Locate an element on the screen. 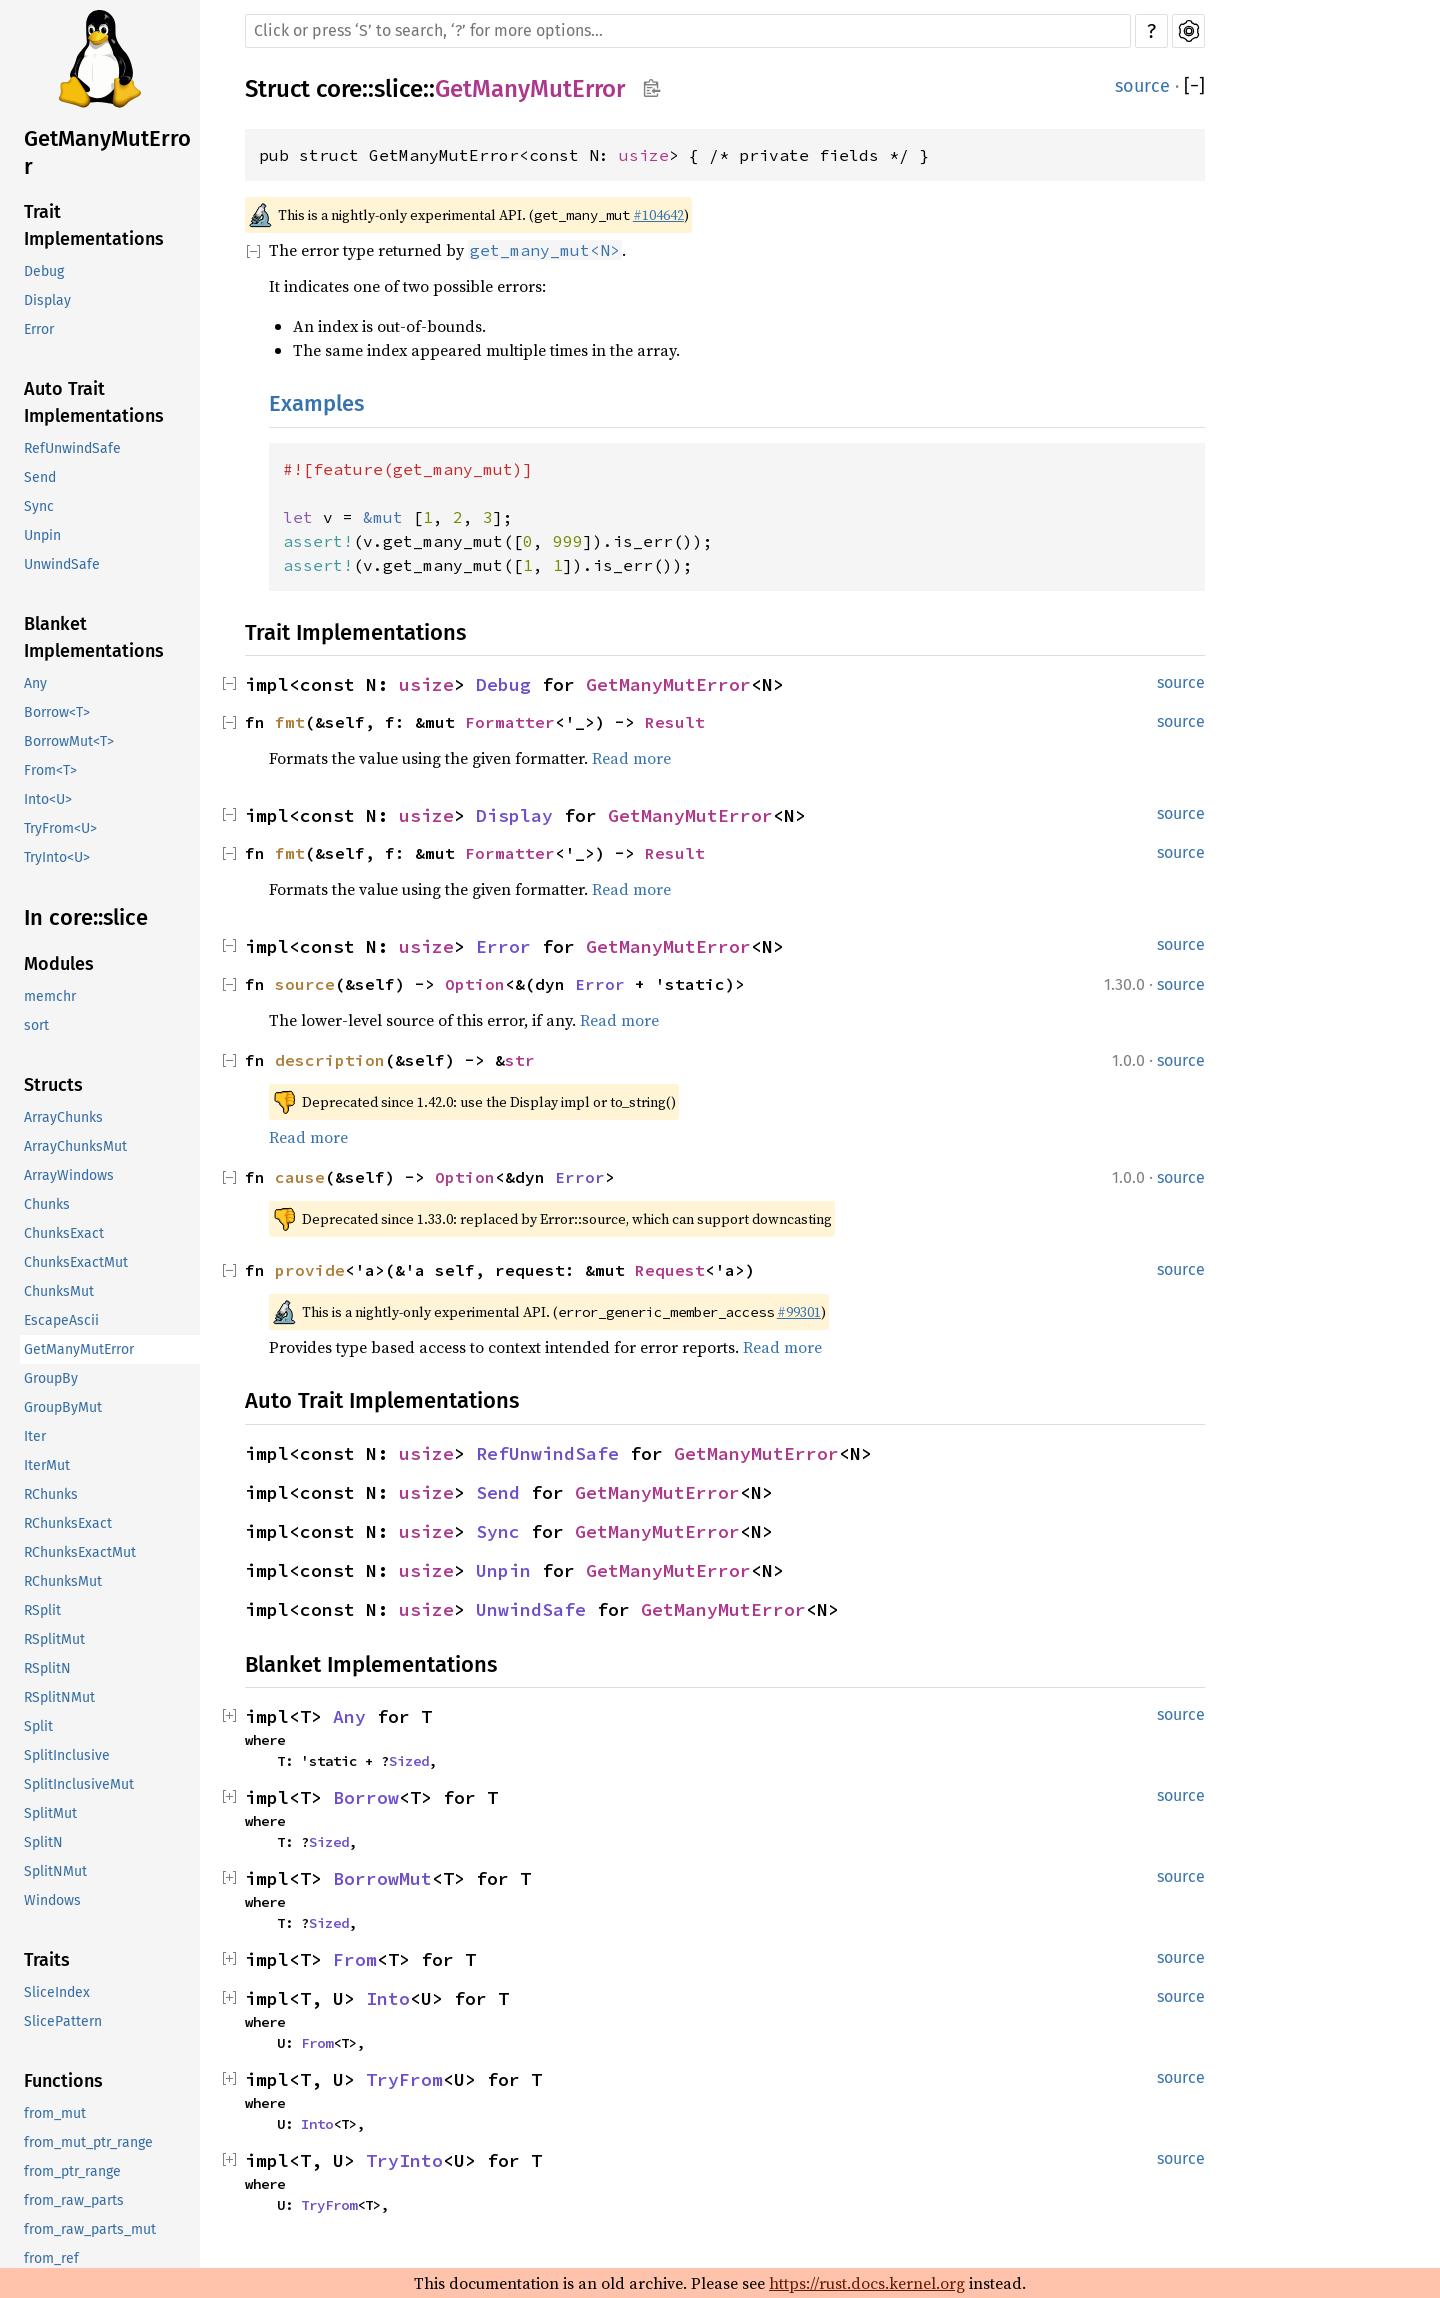 The image size is (1440, 2298). RChunksMut is located at coordinates (63, 1581).